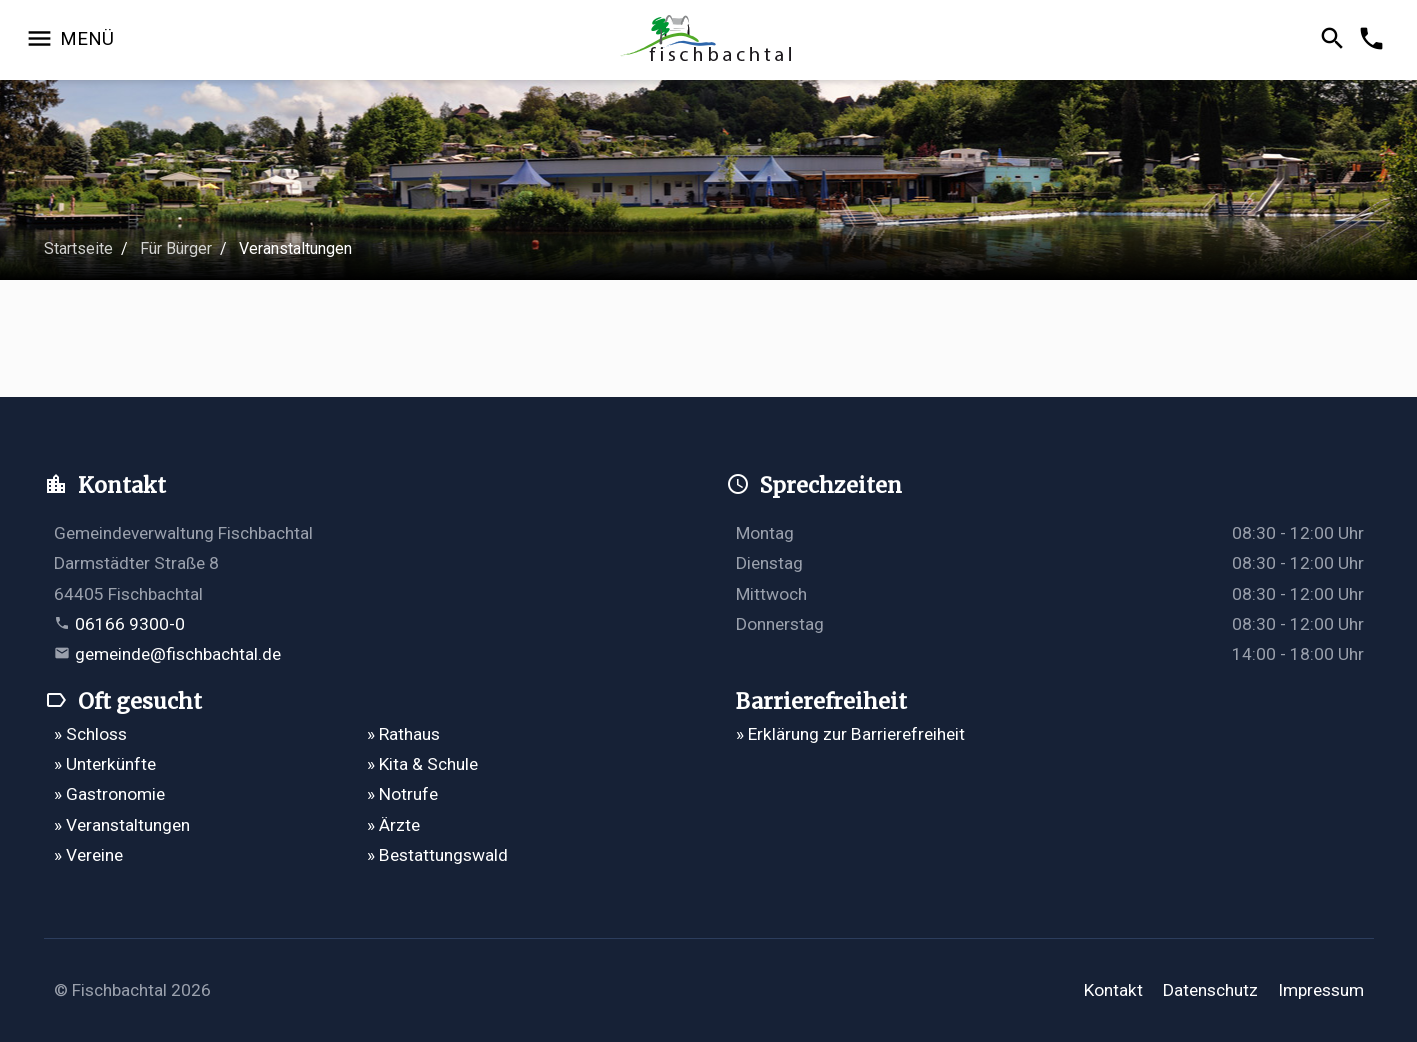  Describe the element at coordinates (122, 825) in the screenshot. I see `» Veranstaltungen` at that location.